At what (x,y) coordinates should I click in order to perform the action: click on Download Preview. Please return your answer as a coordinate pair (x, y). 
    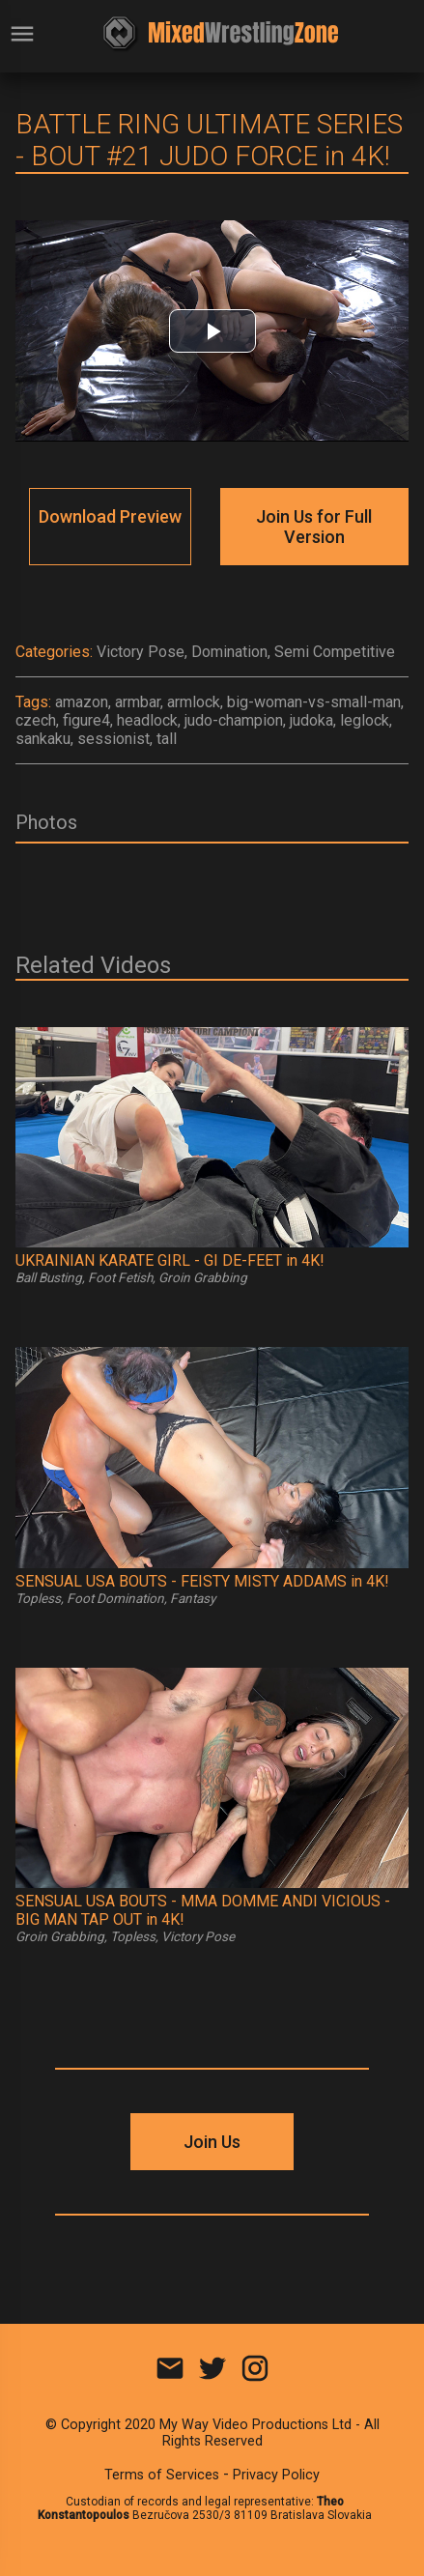
    Looking at the image, I should click on (110, 516).